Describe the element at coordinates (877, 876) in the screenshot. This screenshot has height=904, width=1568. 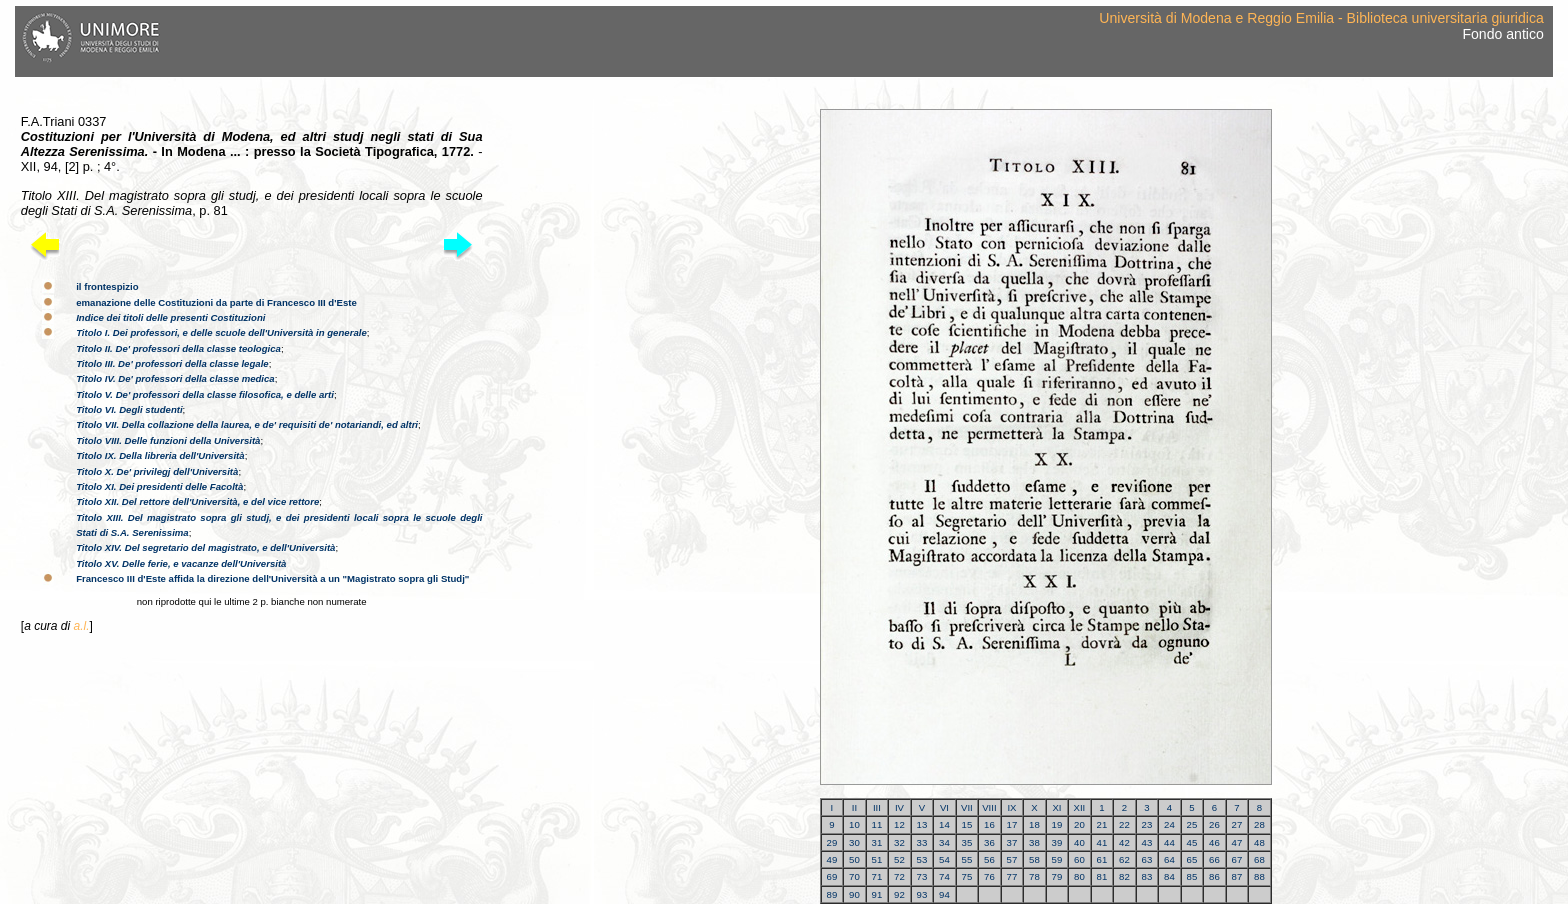
I see `71` at that location.